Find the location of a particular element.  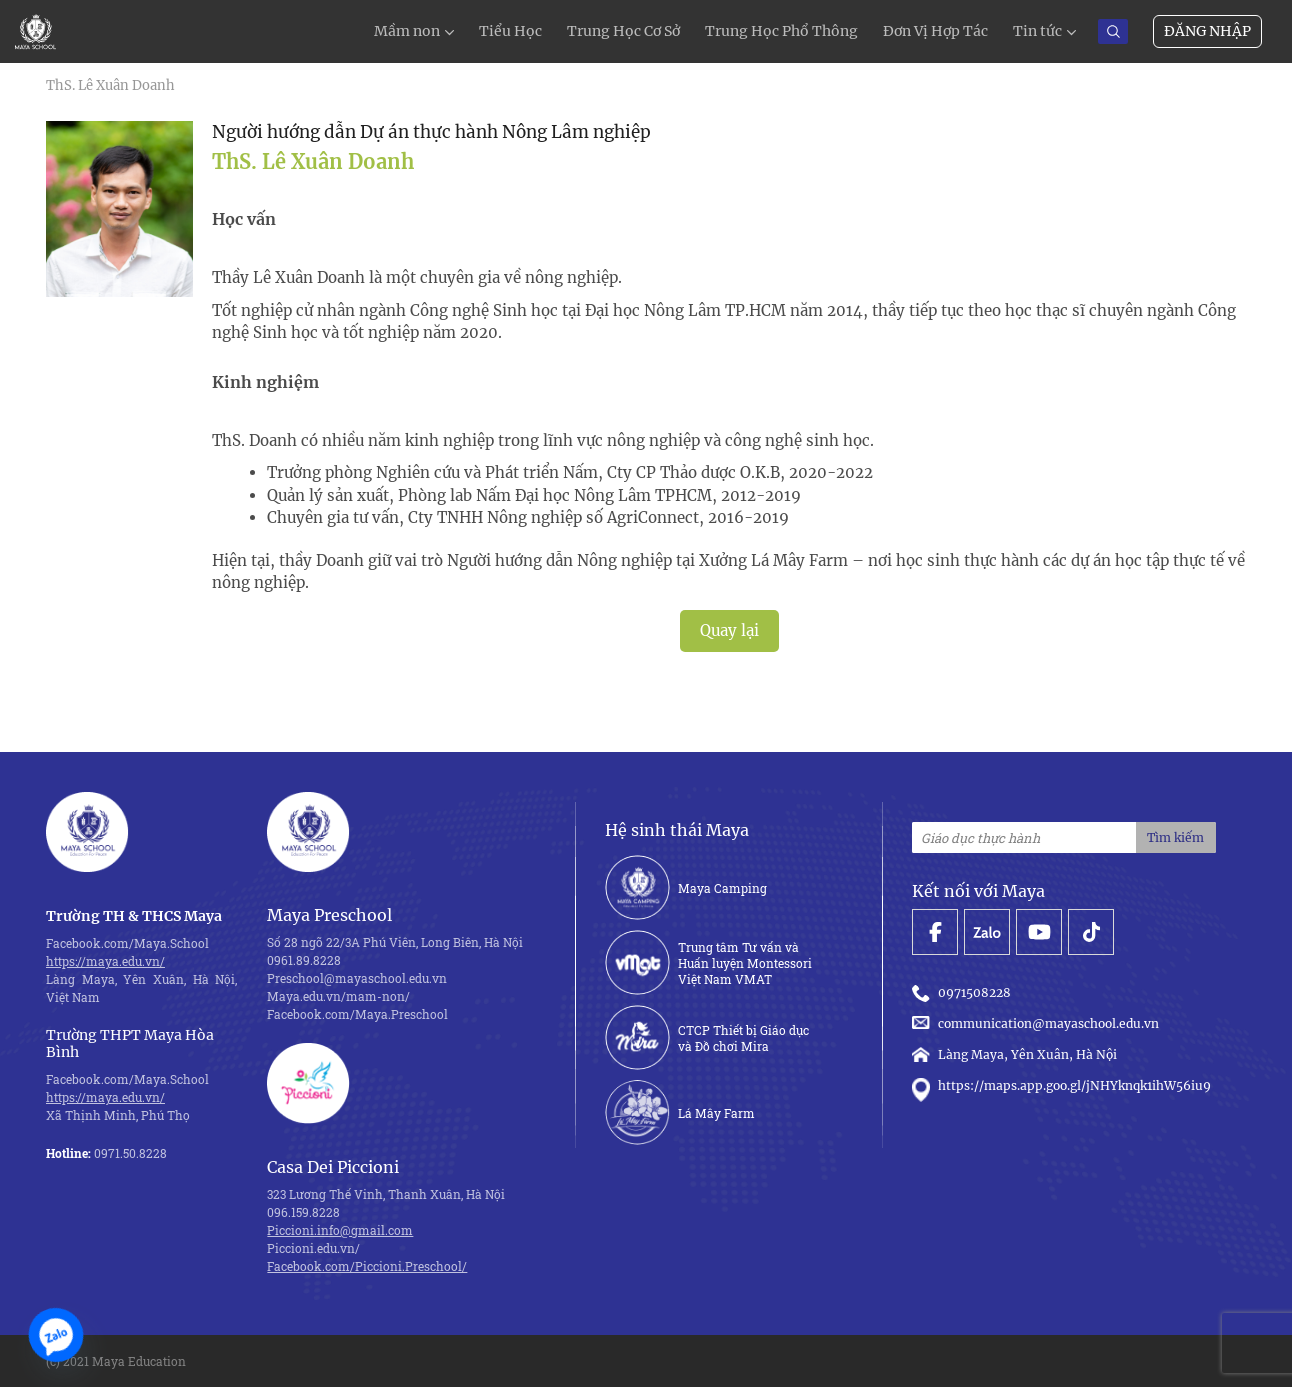

Trung Học Cơ Sở is located at coordinates (623, 31).